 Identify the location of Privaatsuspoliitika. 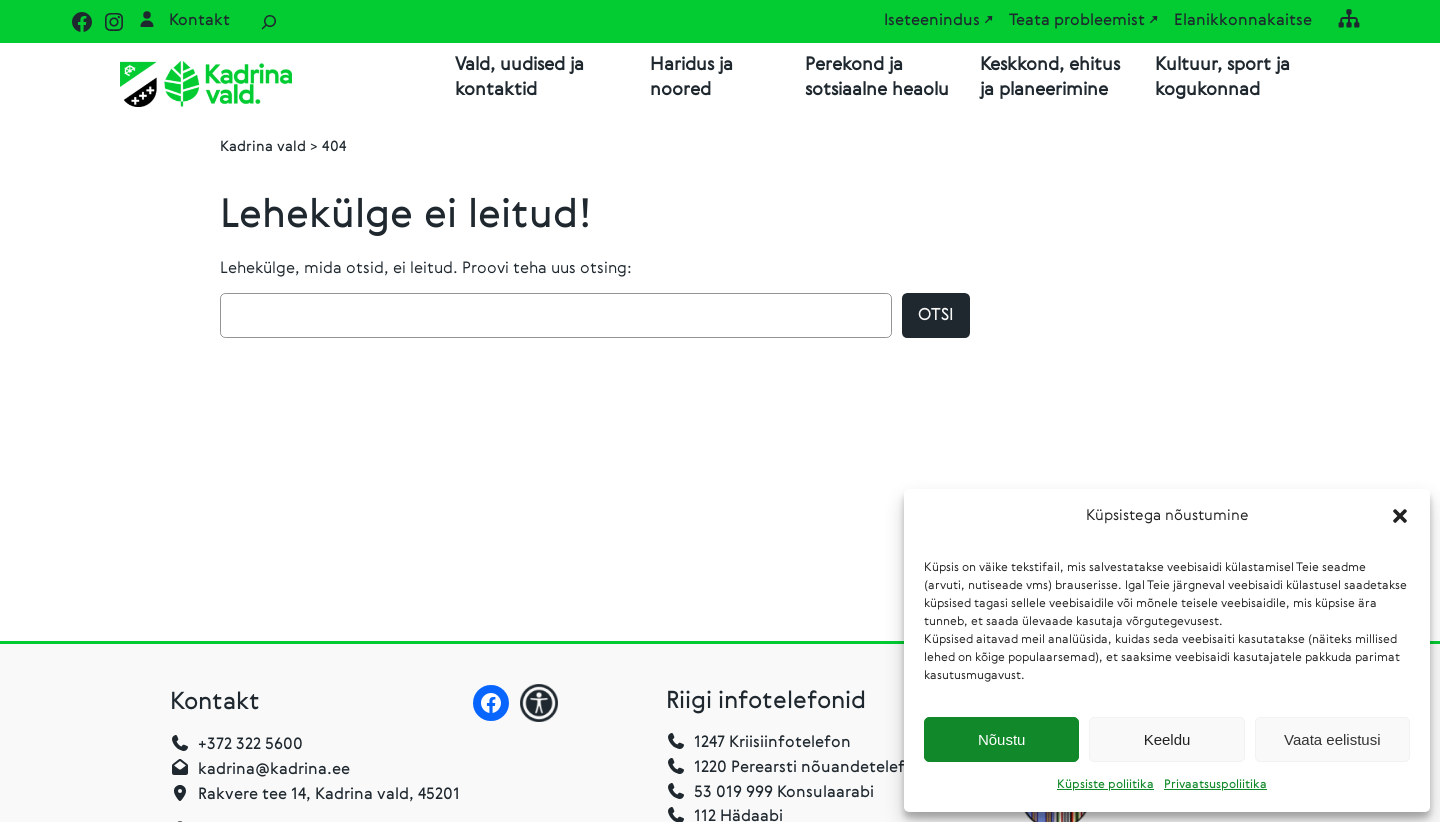
(1215, 785).